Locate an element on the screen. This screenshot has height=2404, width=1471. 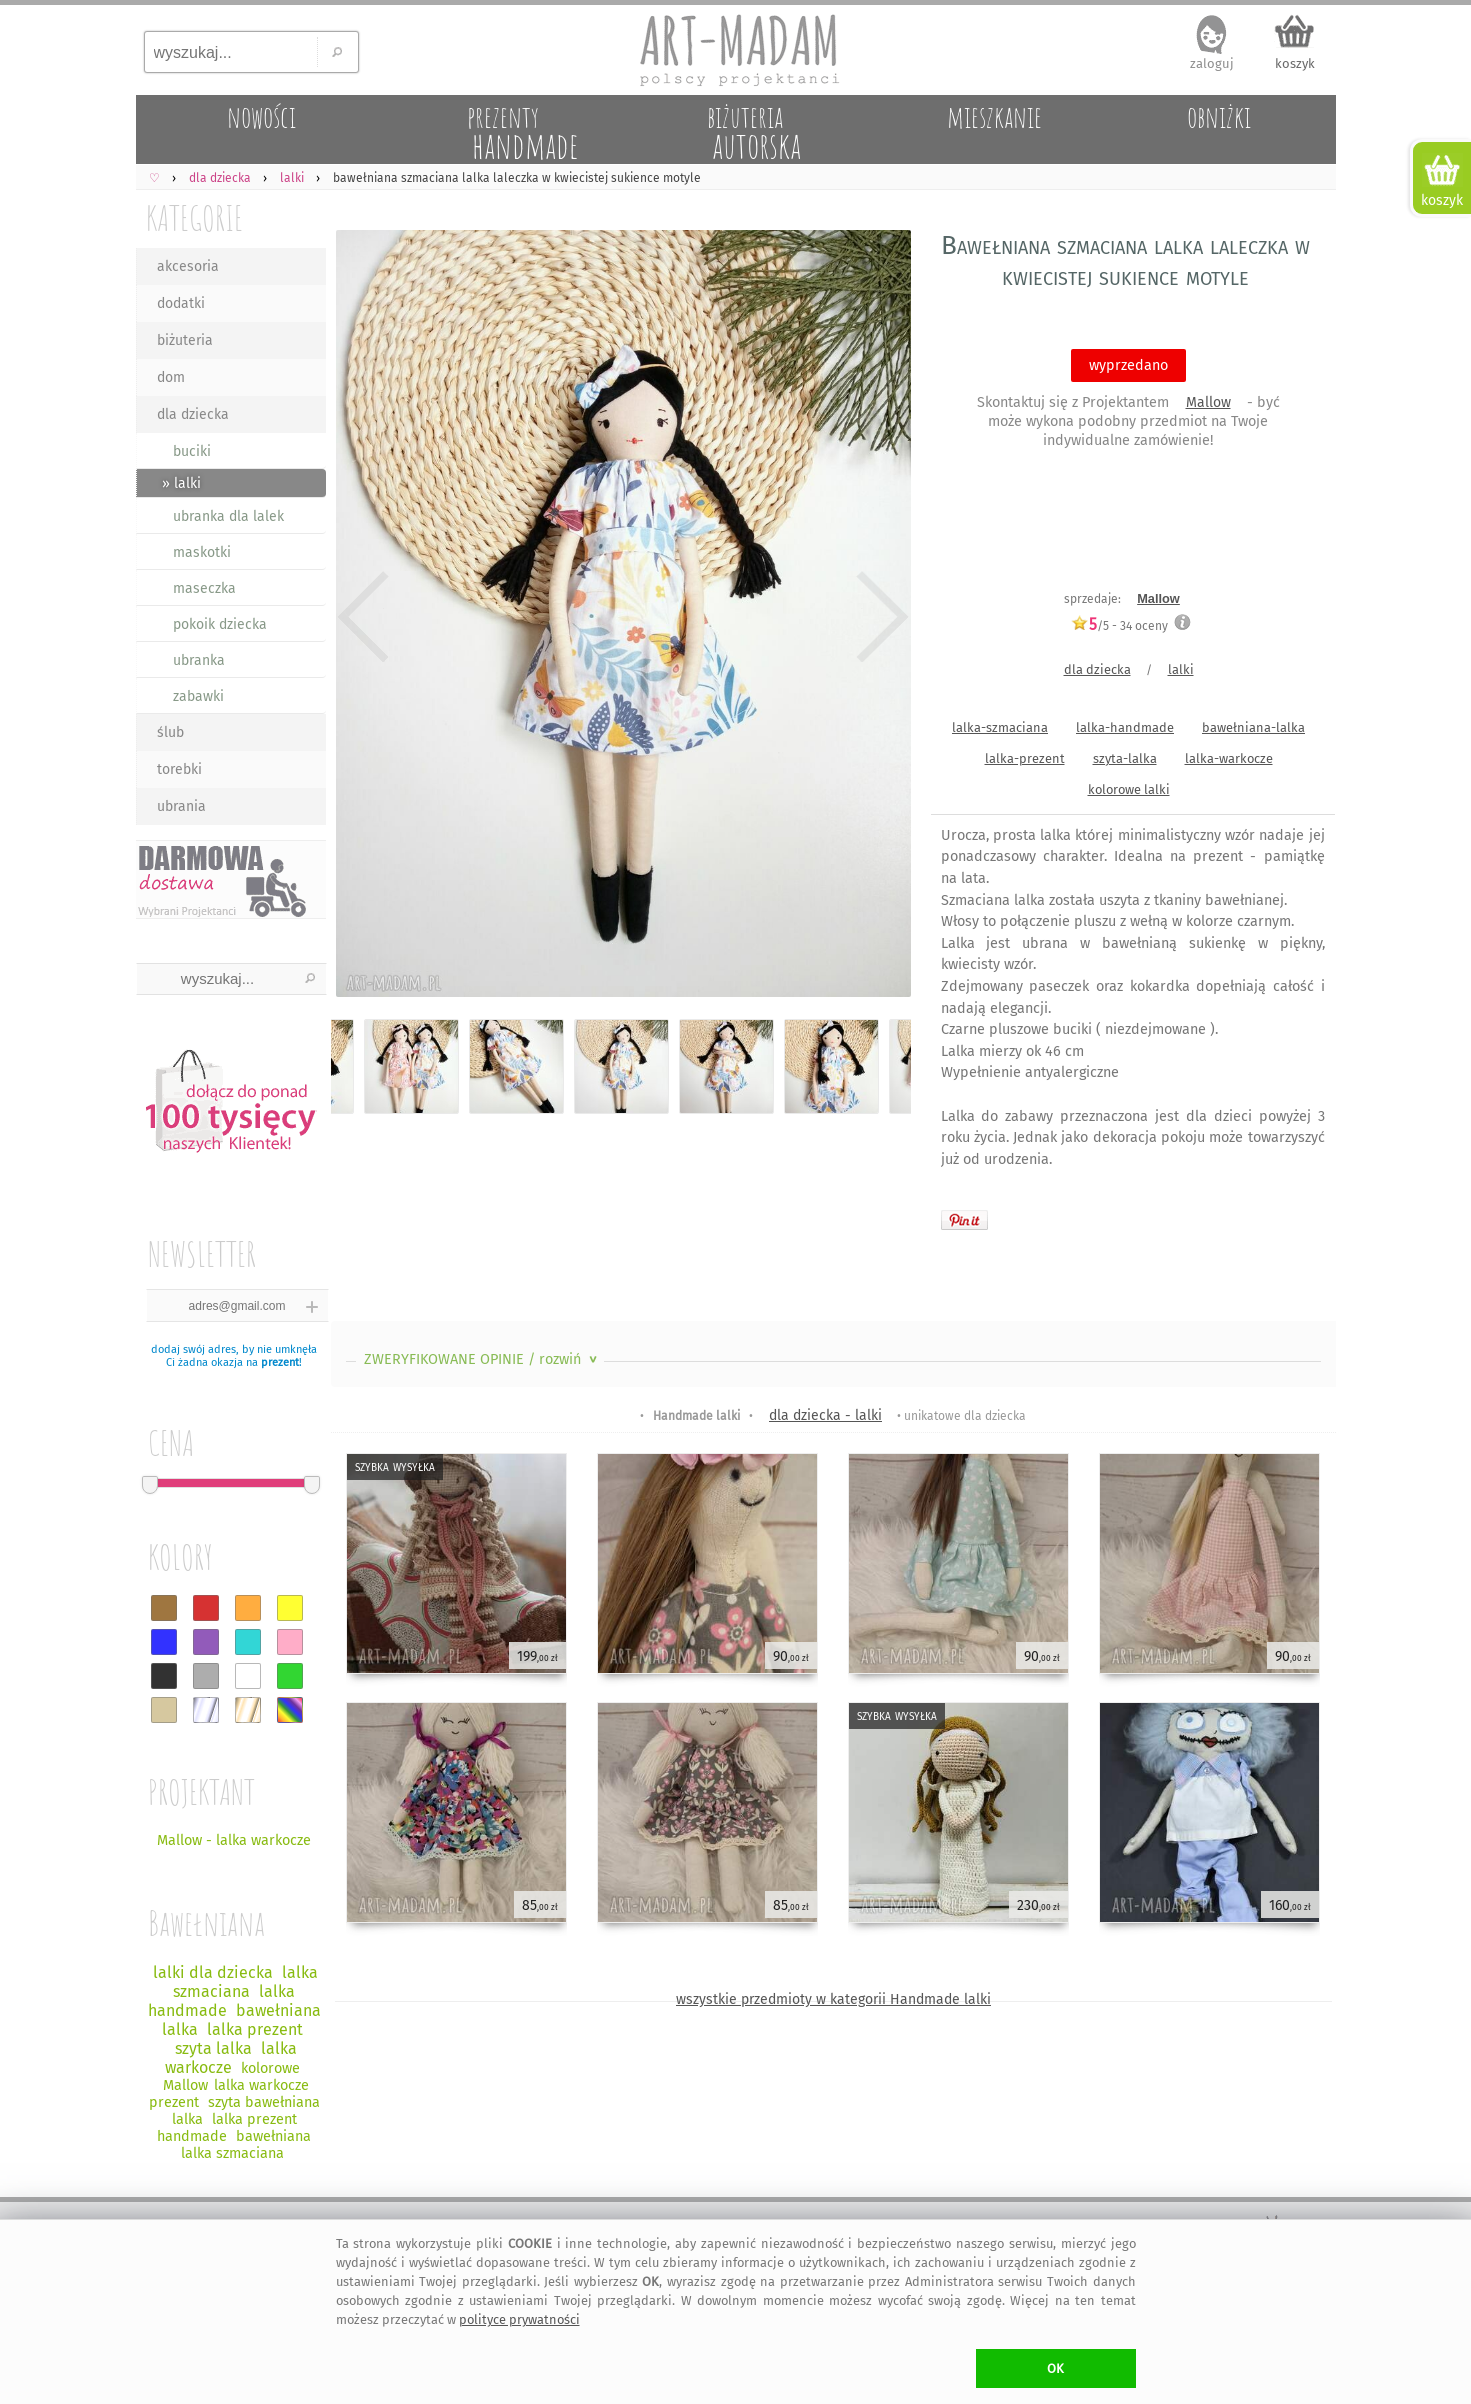
torebki is located at coordinates (179, 769).